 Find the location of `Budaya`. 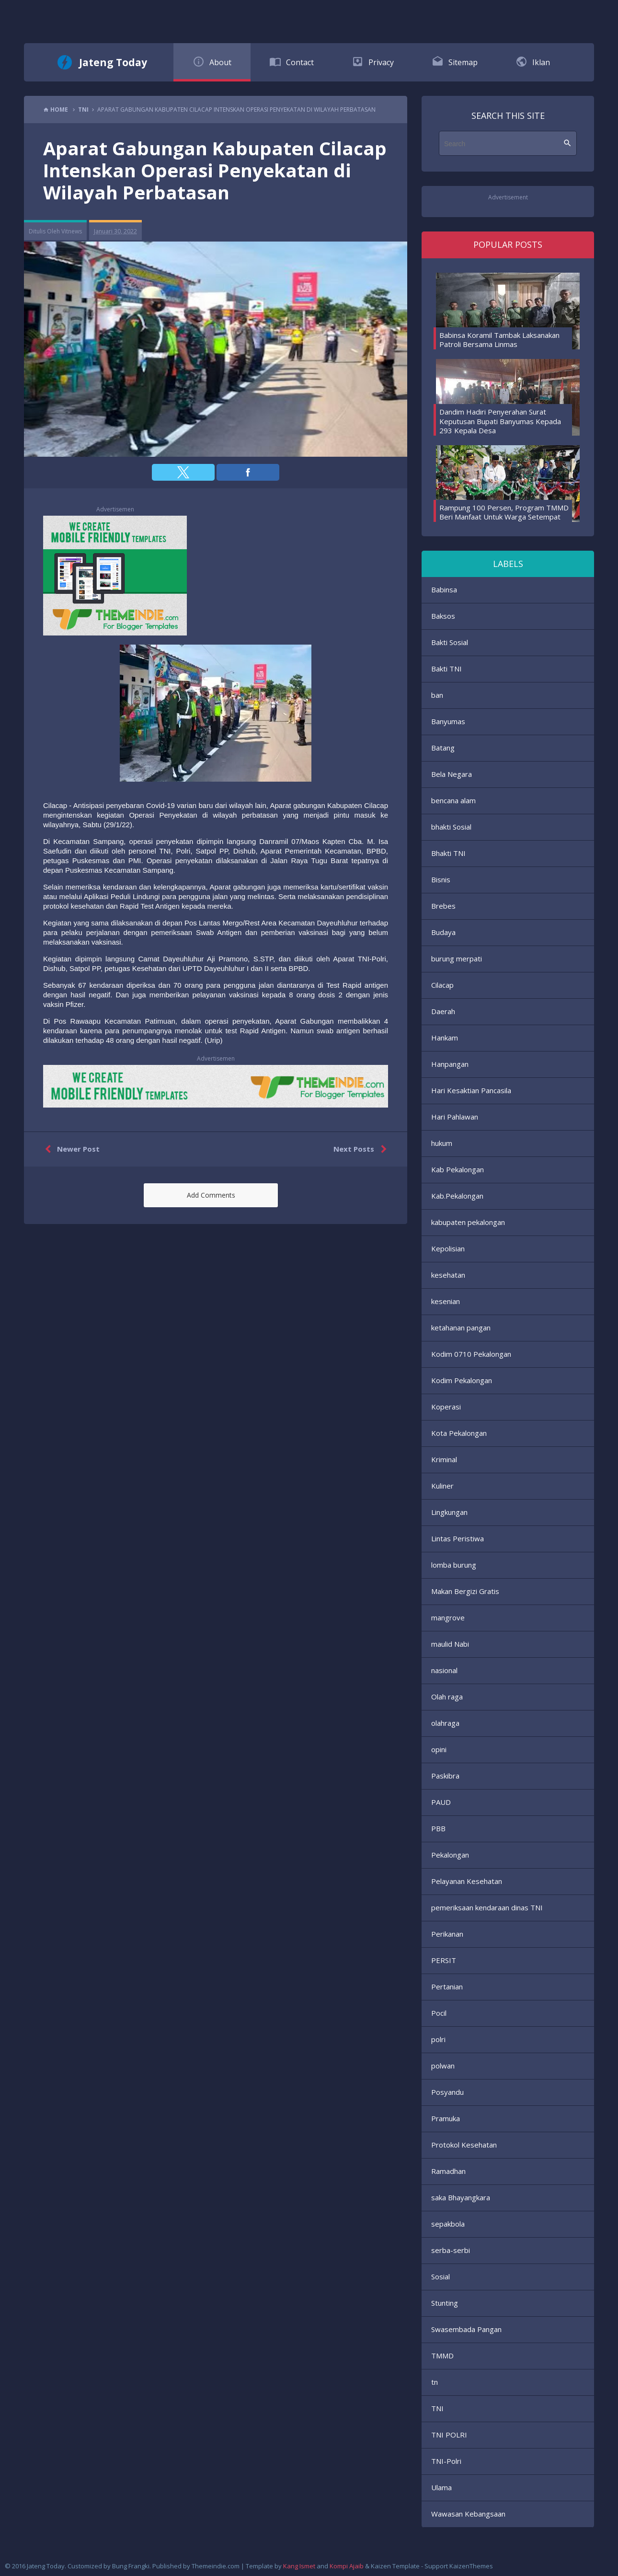

Budaya is located at coordinates (443, 932).